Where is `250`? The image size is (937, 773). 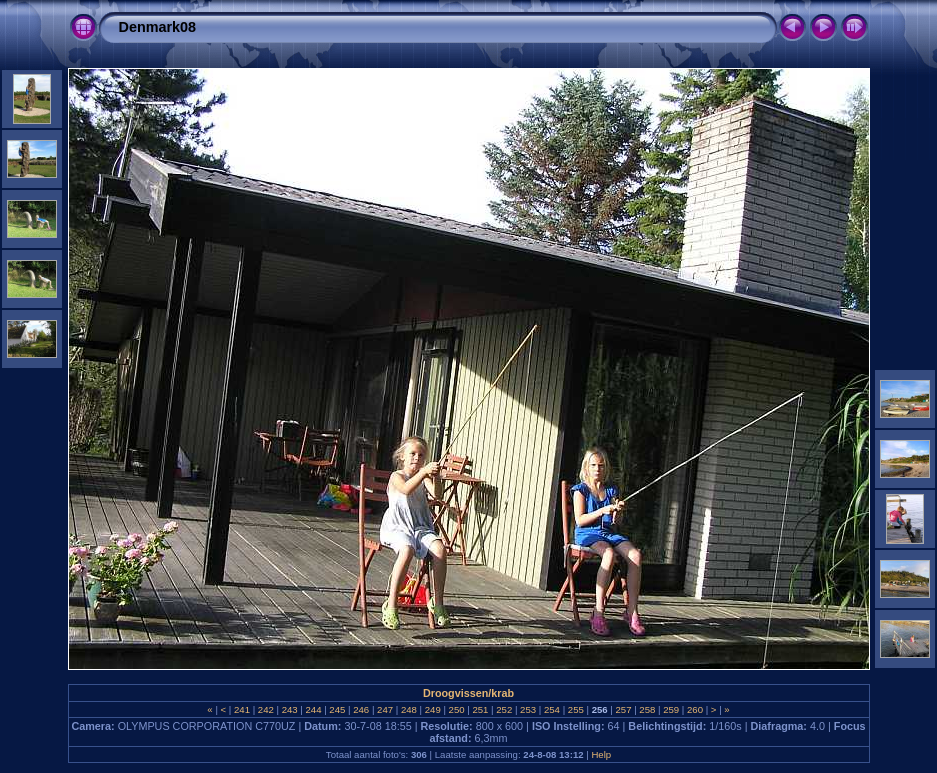 250 is located at coordinates (456, 709).